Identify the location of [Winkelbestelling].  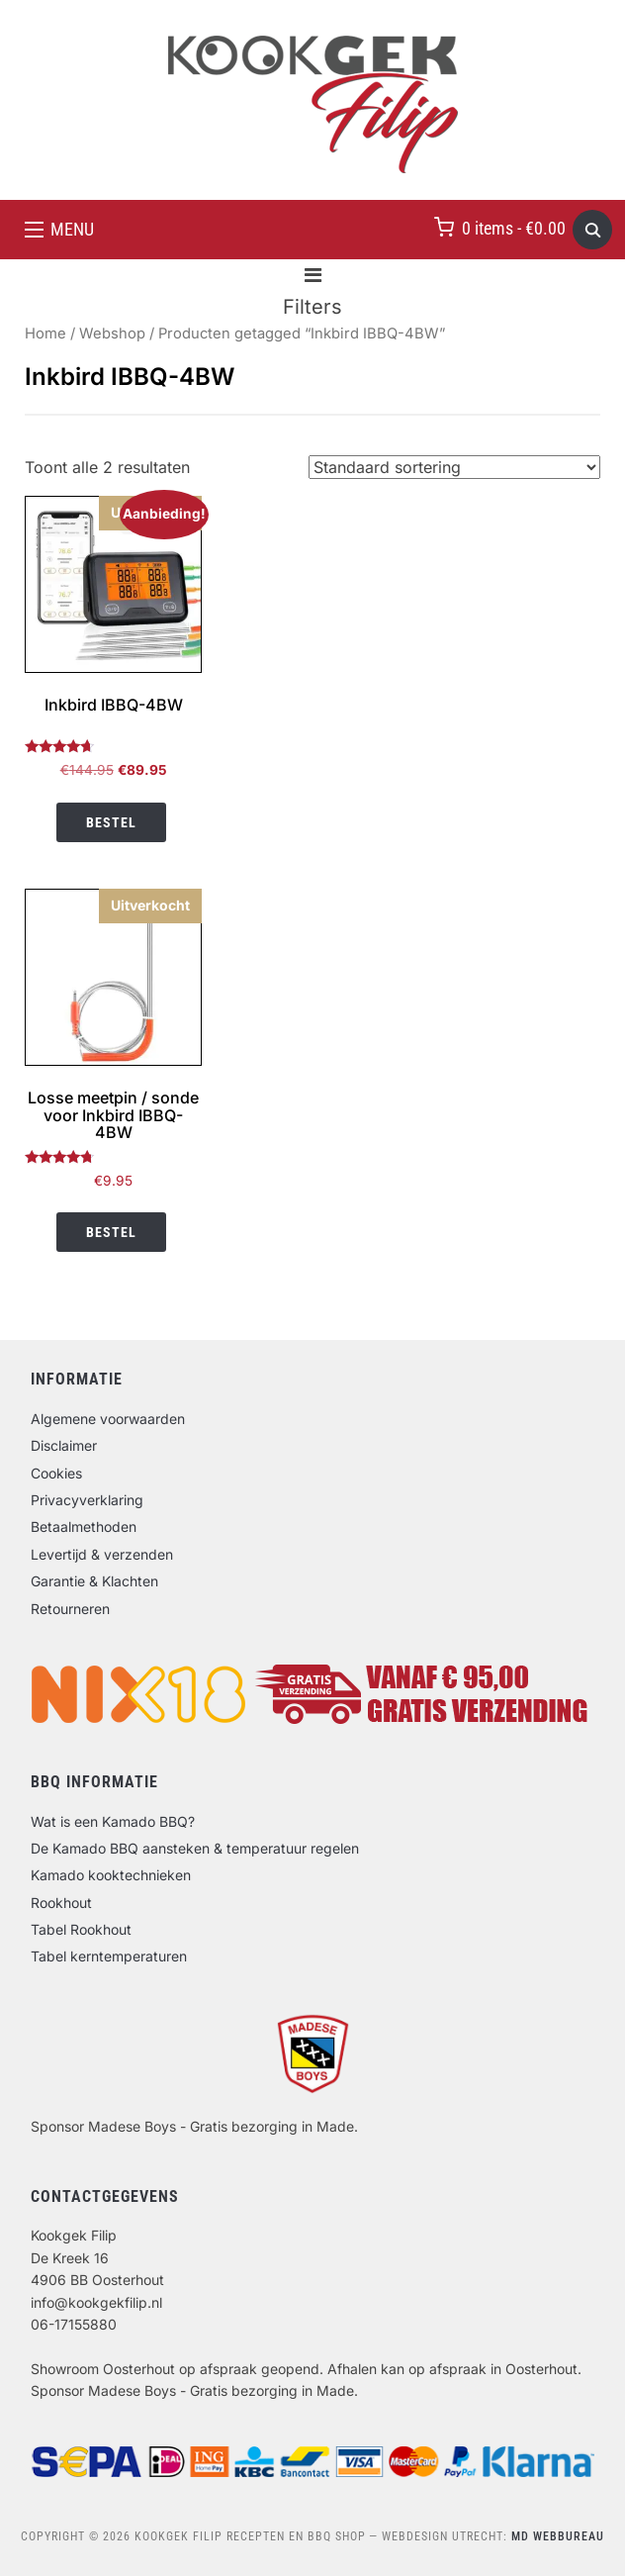
(454, 467).